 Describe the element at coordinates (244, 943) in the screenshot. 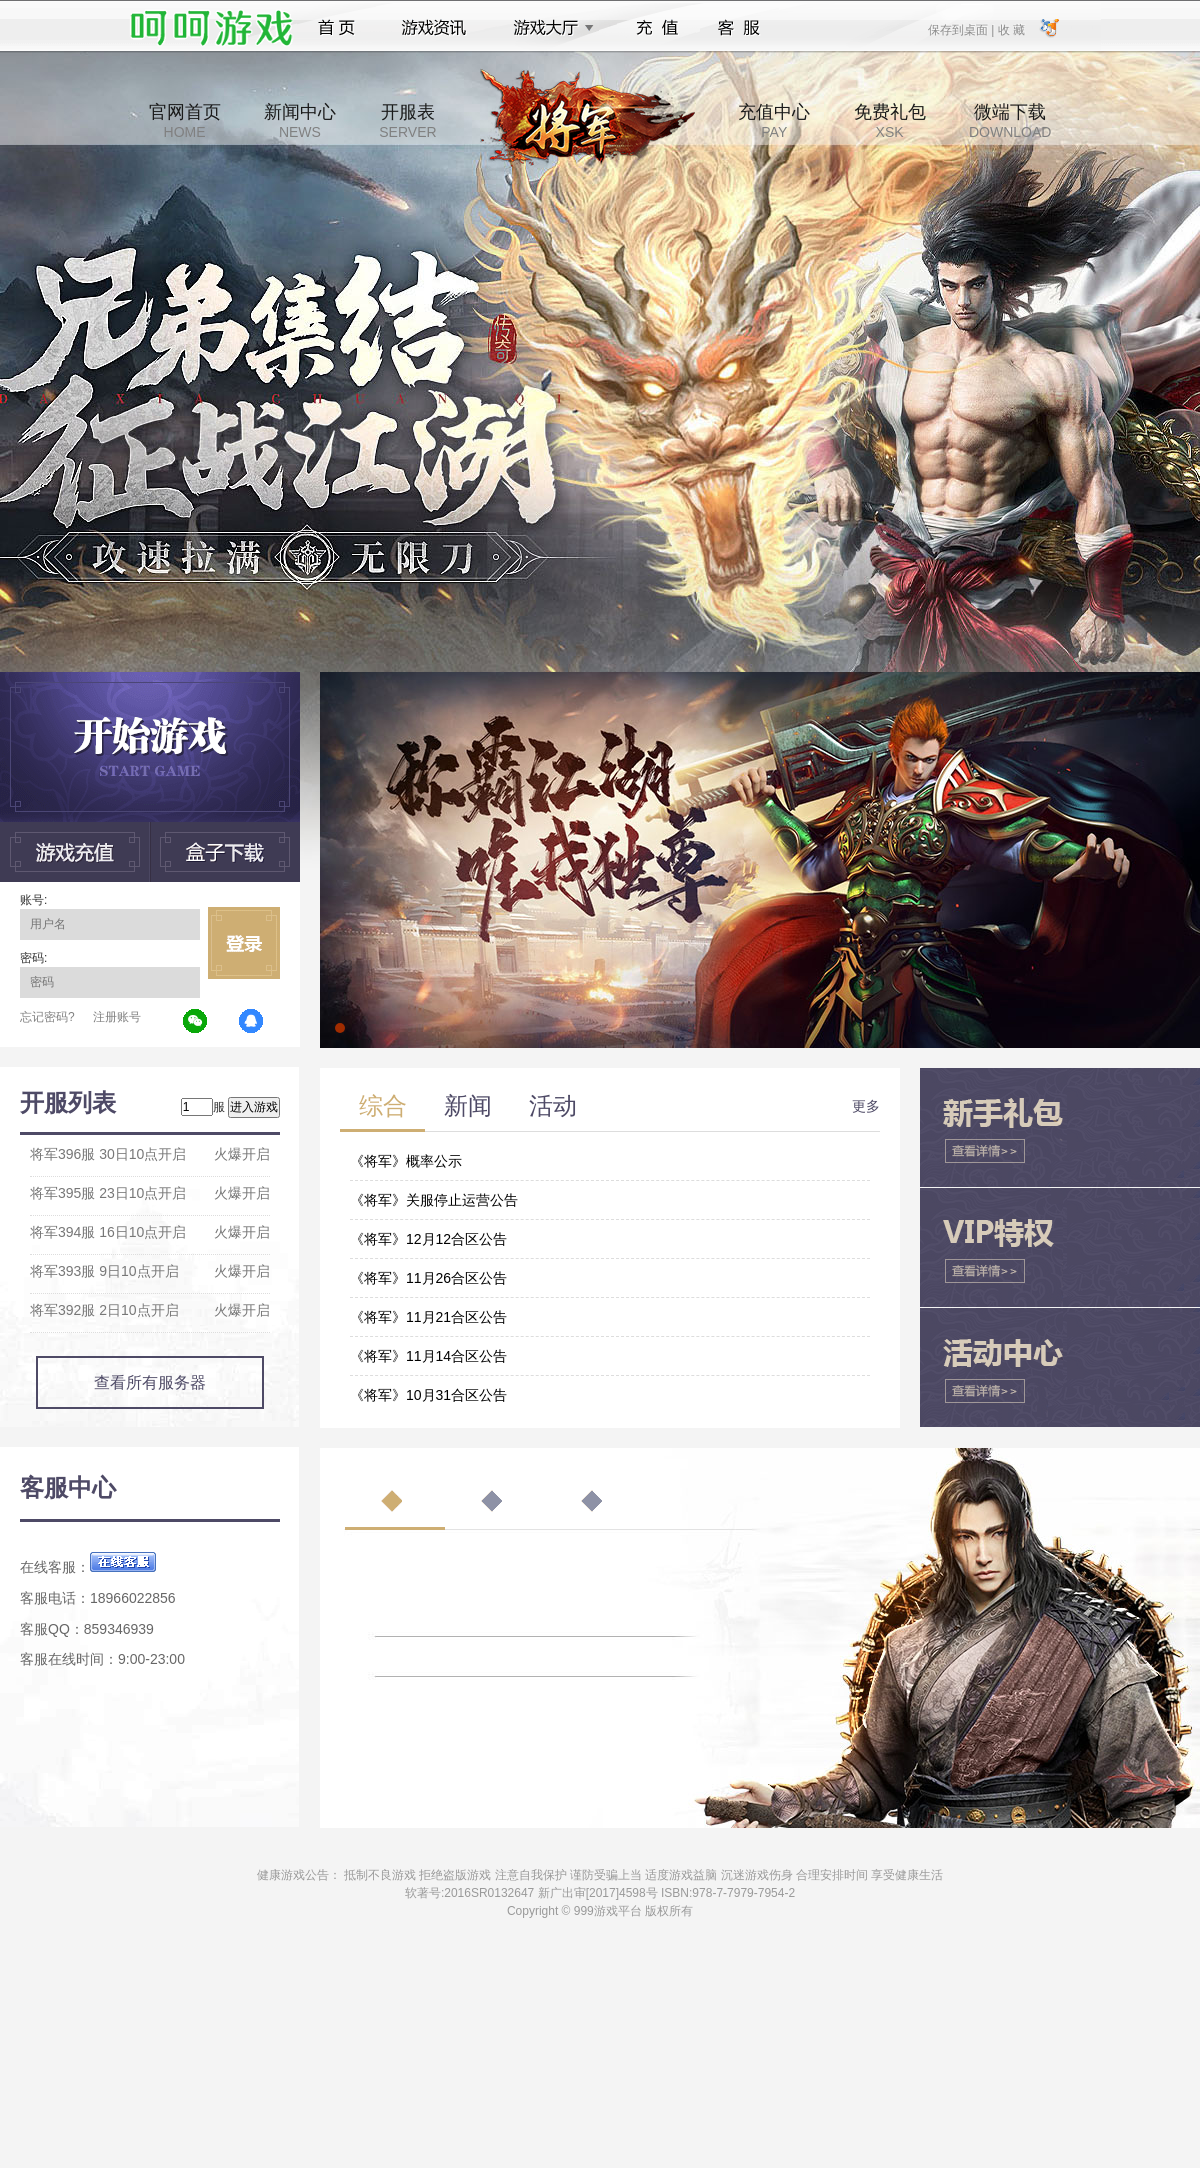

I see `立即登录` at that location.